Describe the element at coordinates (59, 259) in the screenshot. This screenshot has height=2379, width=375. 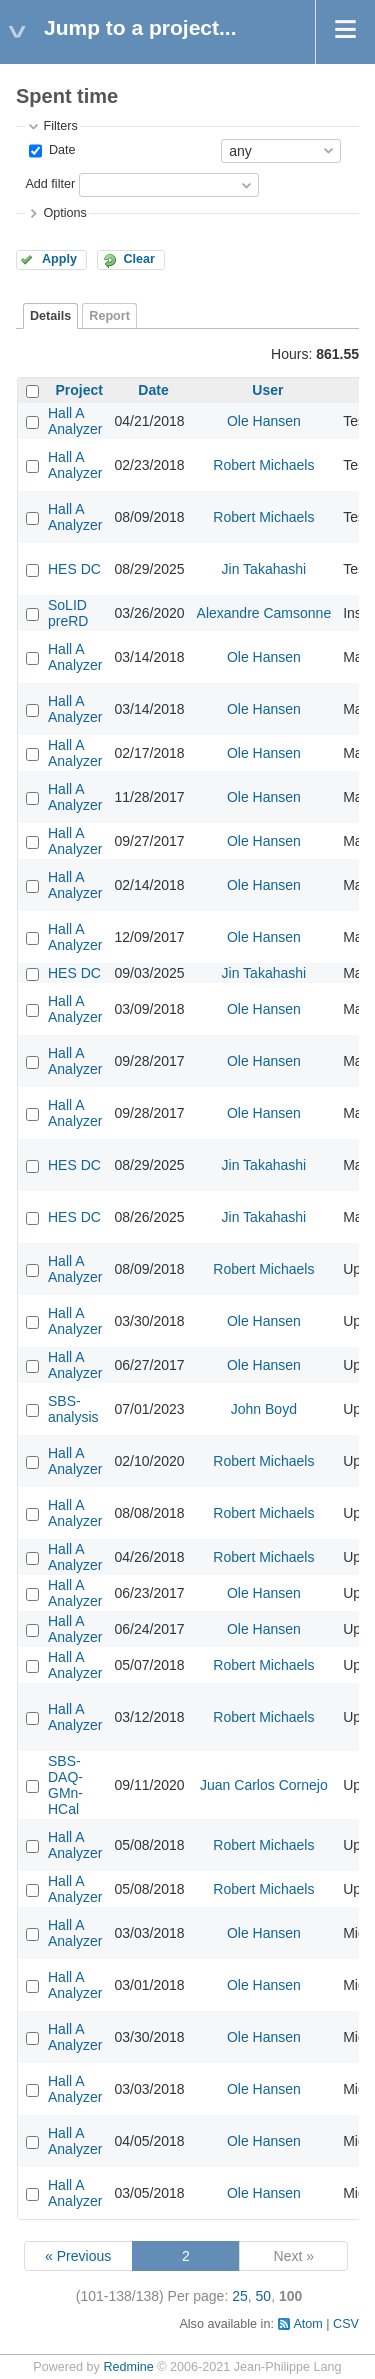
I see `Apply` at that location.